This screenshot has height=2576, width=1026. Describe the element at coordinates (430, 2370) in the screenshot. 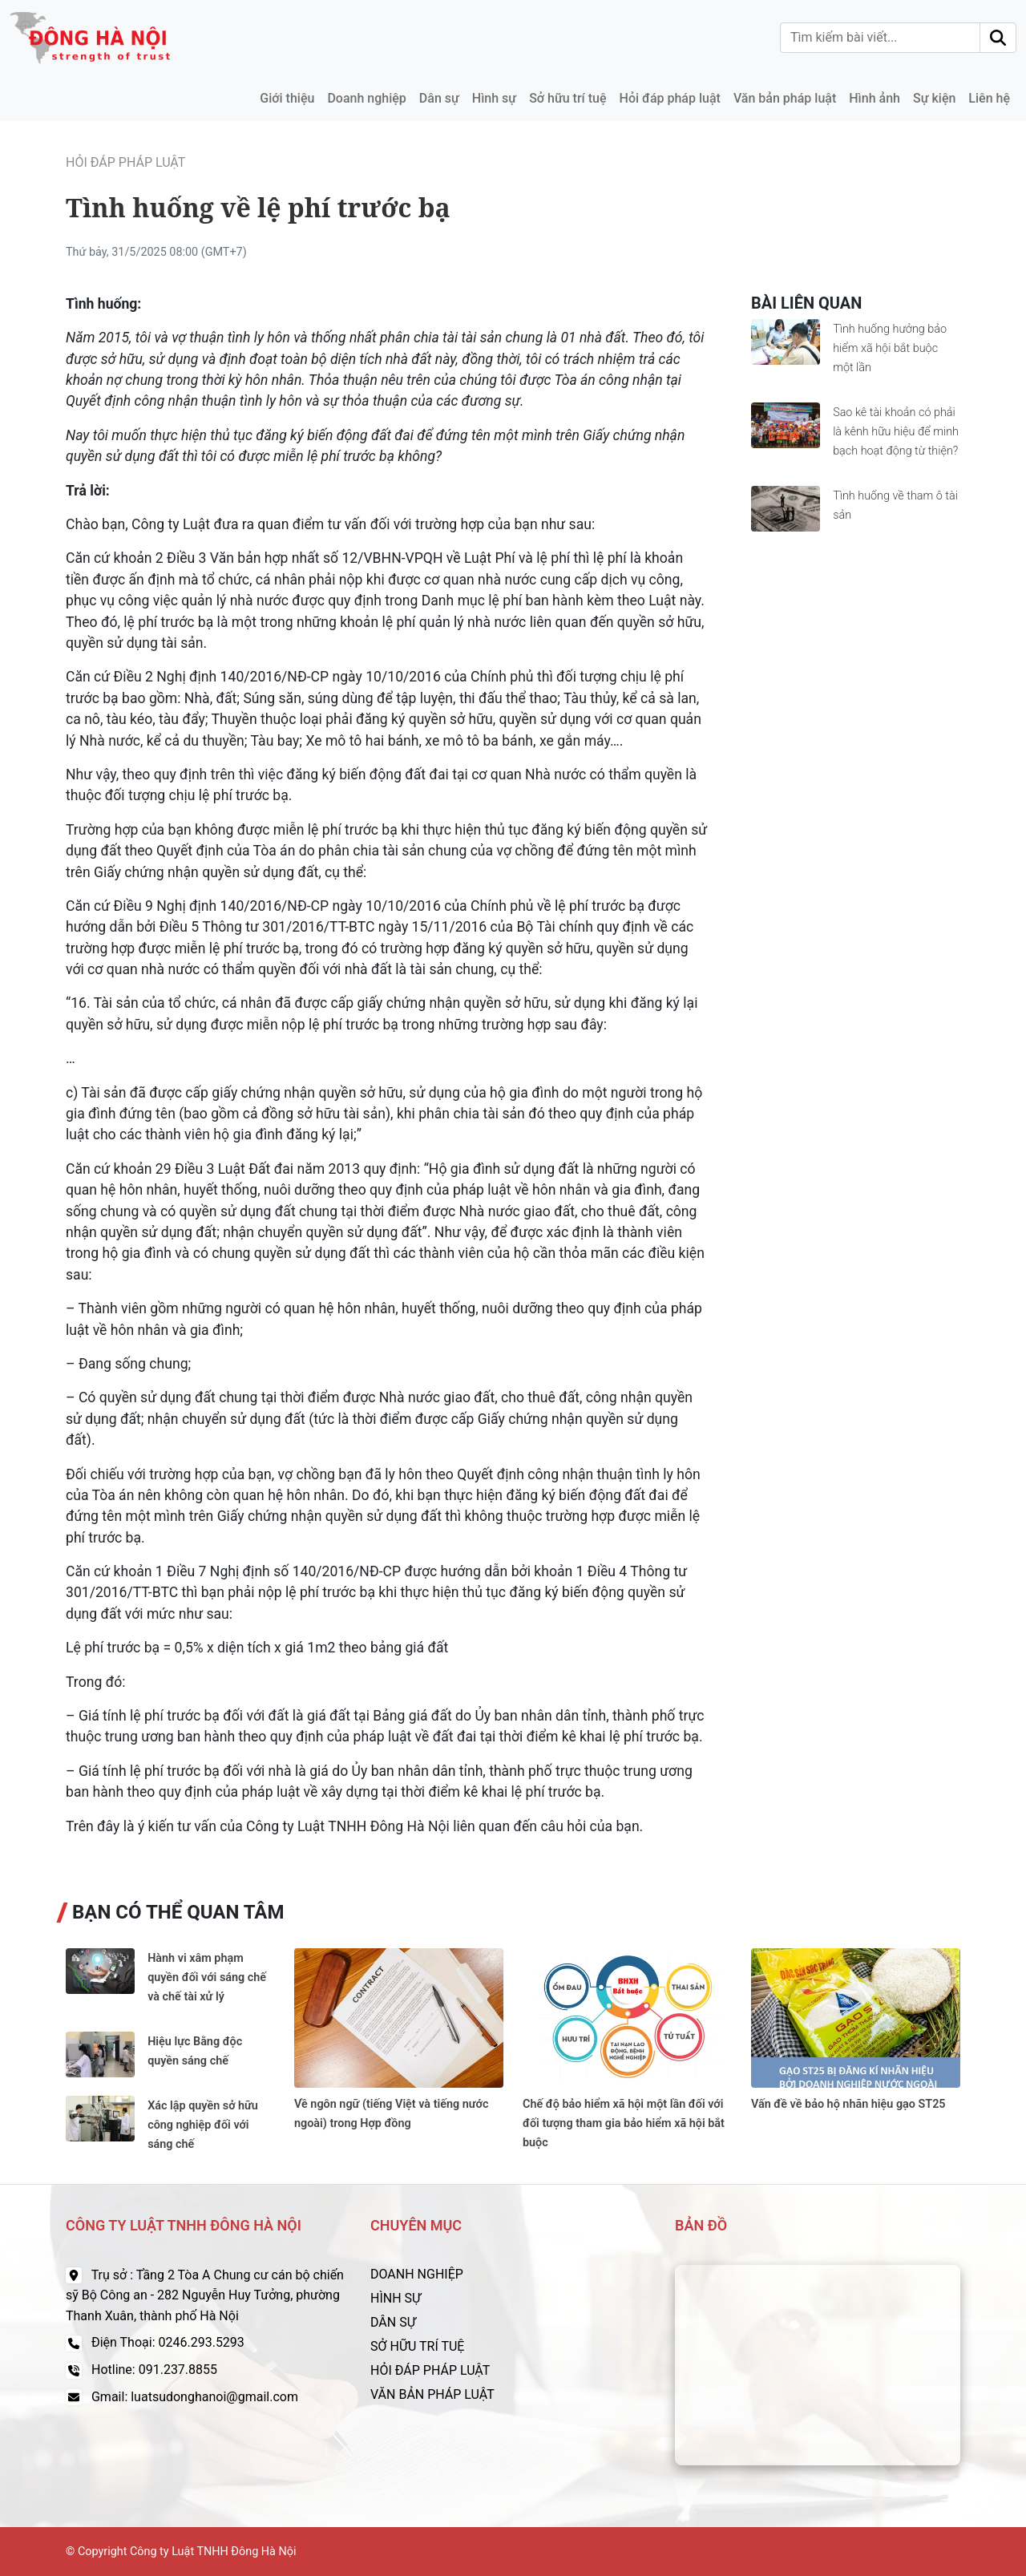

I see `HỎI ĐÁP PHÁP LUẬT` at that location.